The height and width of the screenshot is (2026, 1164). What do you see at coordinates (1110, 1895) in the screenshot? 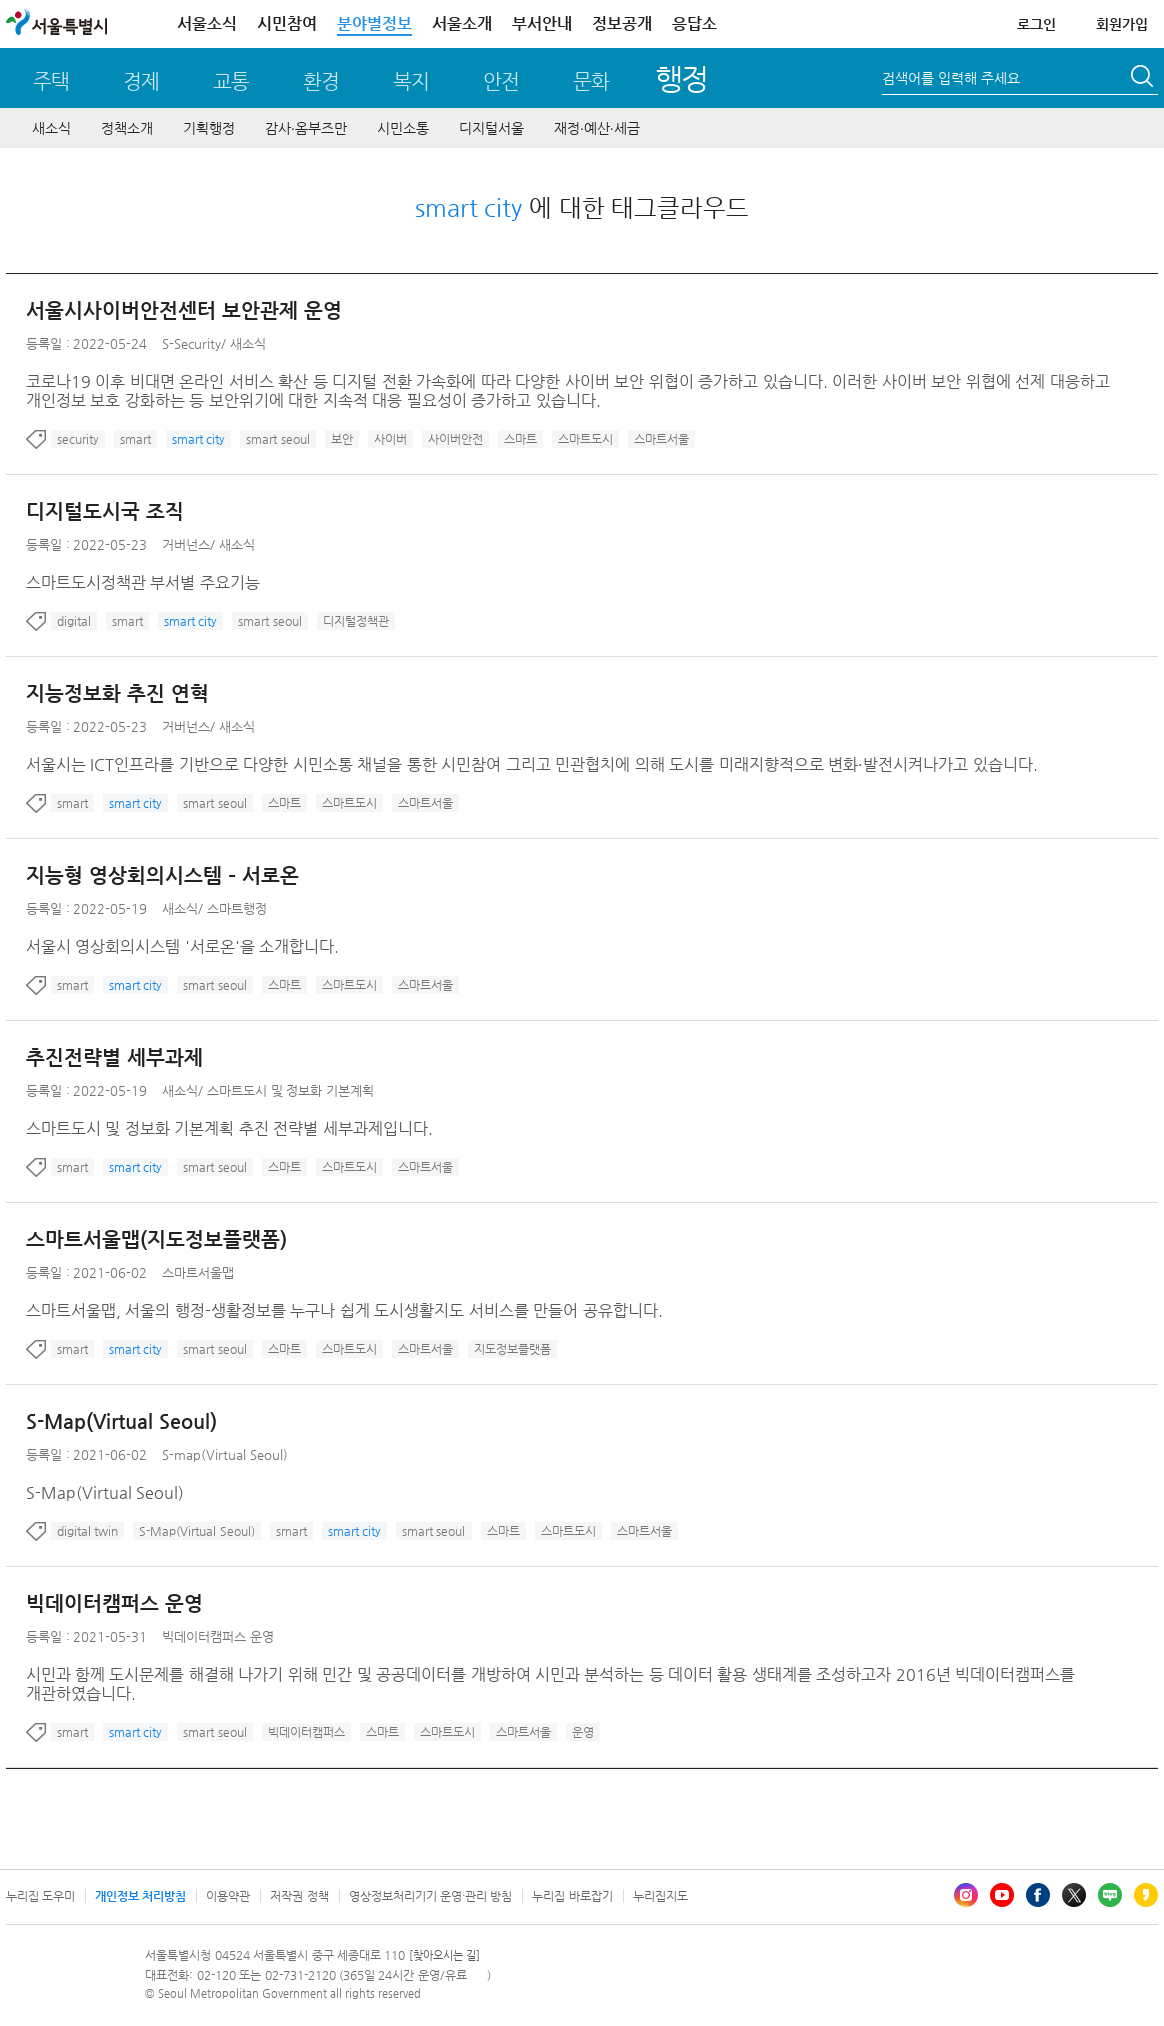
I see `블로그` at bounding box center [1110, 1895].